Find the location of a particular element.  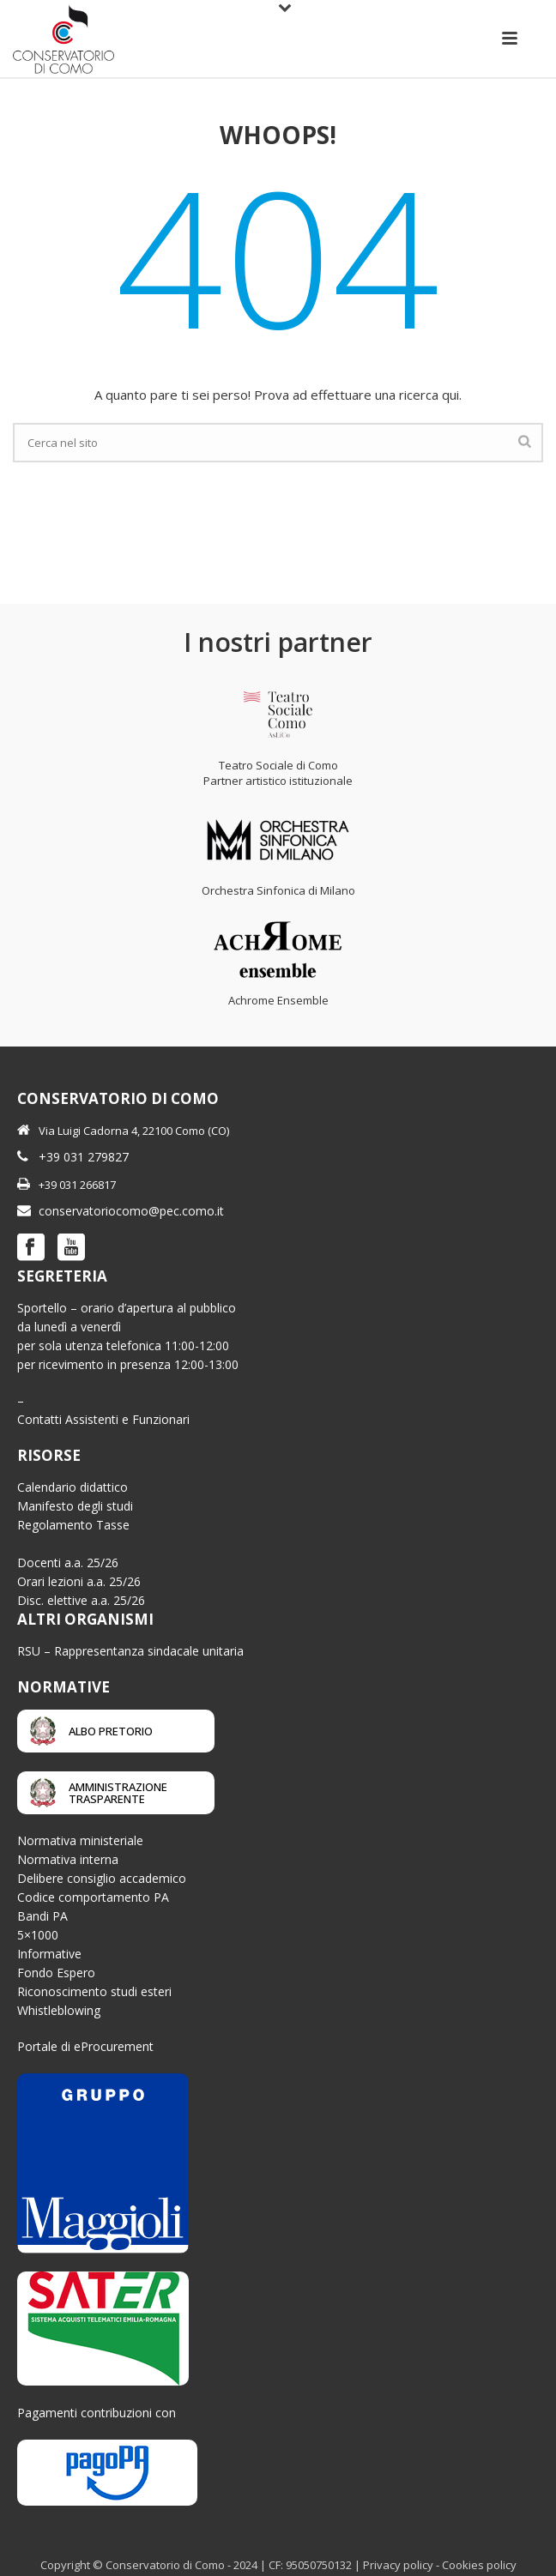

+39 031 279827 is located at coordinates (84, 1157).